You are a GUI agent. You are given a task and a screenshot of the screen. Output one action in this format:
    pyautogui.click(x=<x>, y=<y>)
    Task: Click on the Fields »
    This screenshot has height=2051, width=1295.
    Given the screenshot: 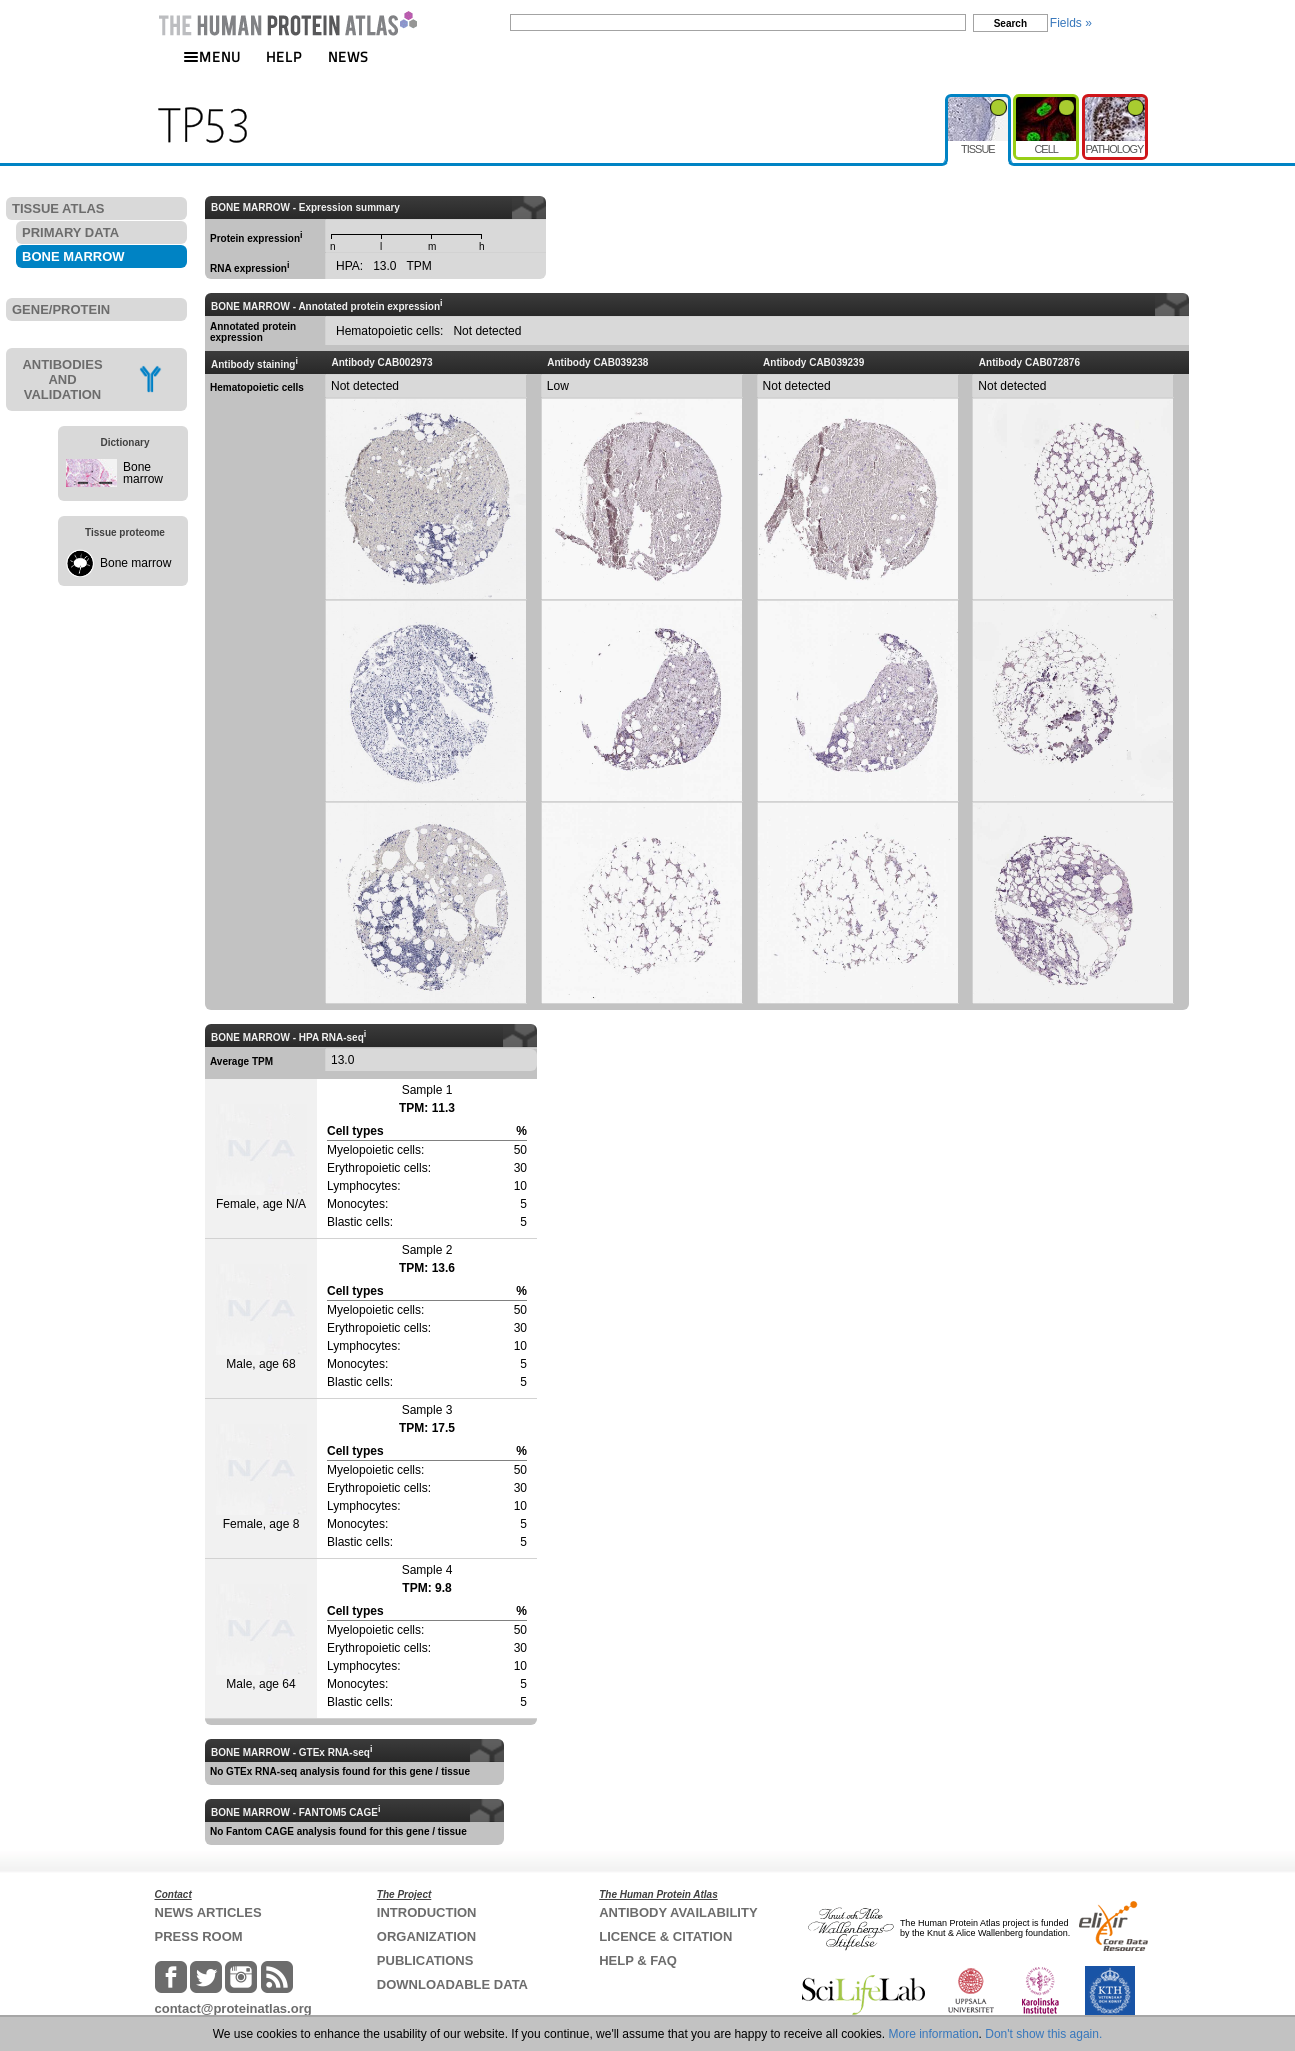 What is the action you would take?
    pyautogui.click(x=1071, y=23)
    